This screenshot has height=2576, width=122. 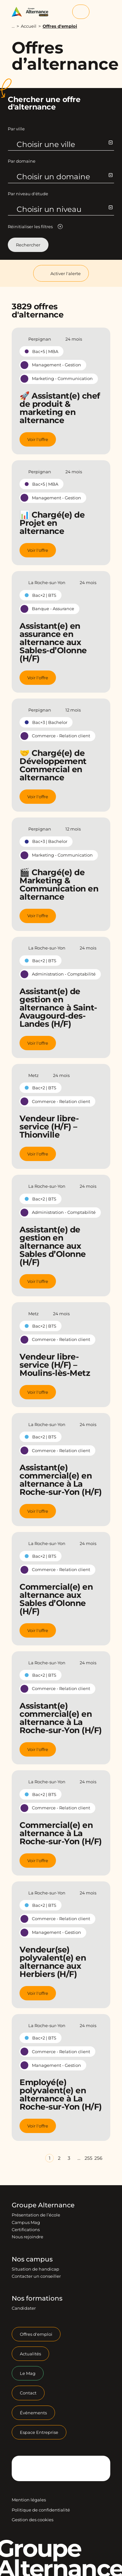 I want to click on 🤝 Chargé(e) de Développement Commercial en alternance, so click(x=53, y=765).